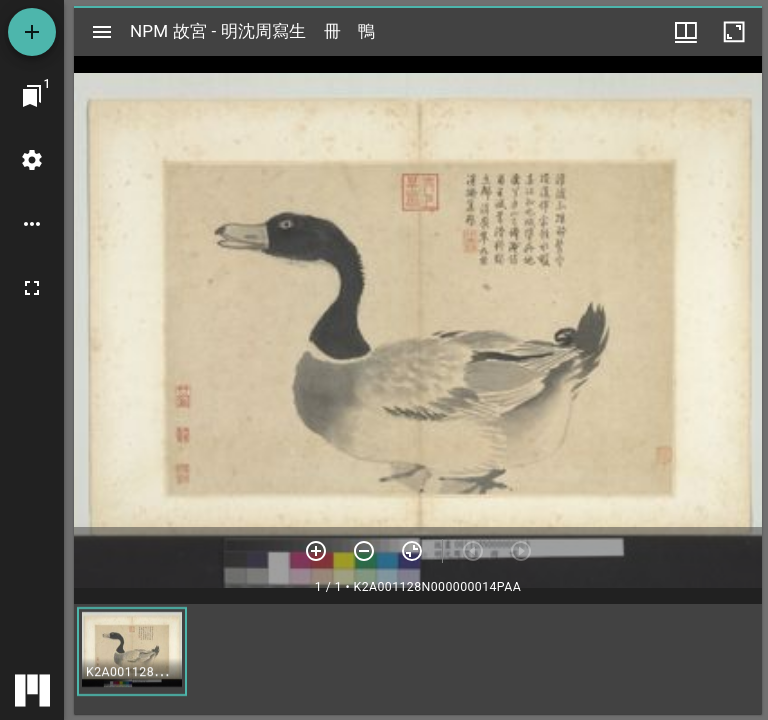 Image resolution: width=768 pixels, height=720 pixels. I want to click on [重設縮放], so click(412, 551).